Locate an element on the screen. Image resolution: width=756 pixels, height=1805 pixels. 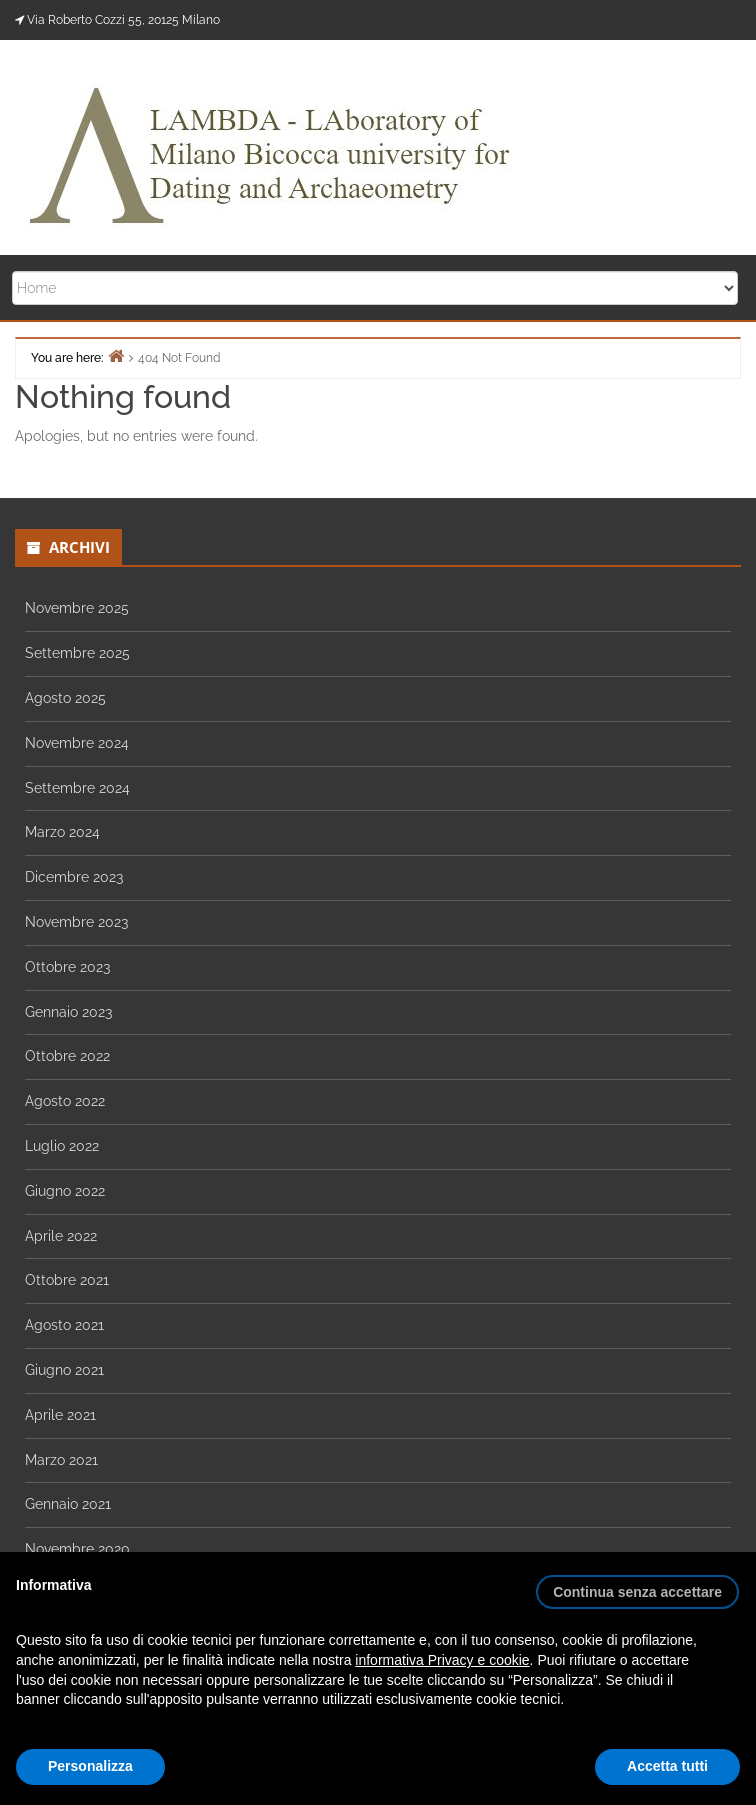
Ottobre 2023 is located at coordinates (67, 967).